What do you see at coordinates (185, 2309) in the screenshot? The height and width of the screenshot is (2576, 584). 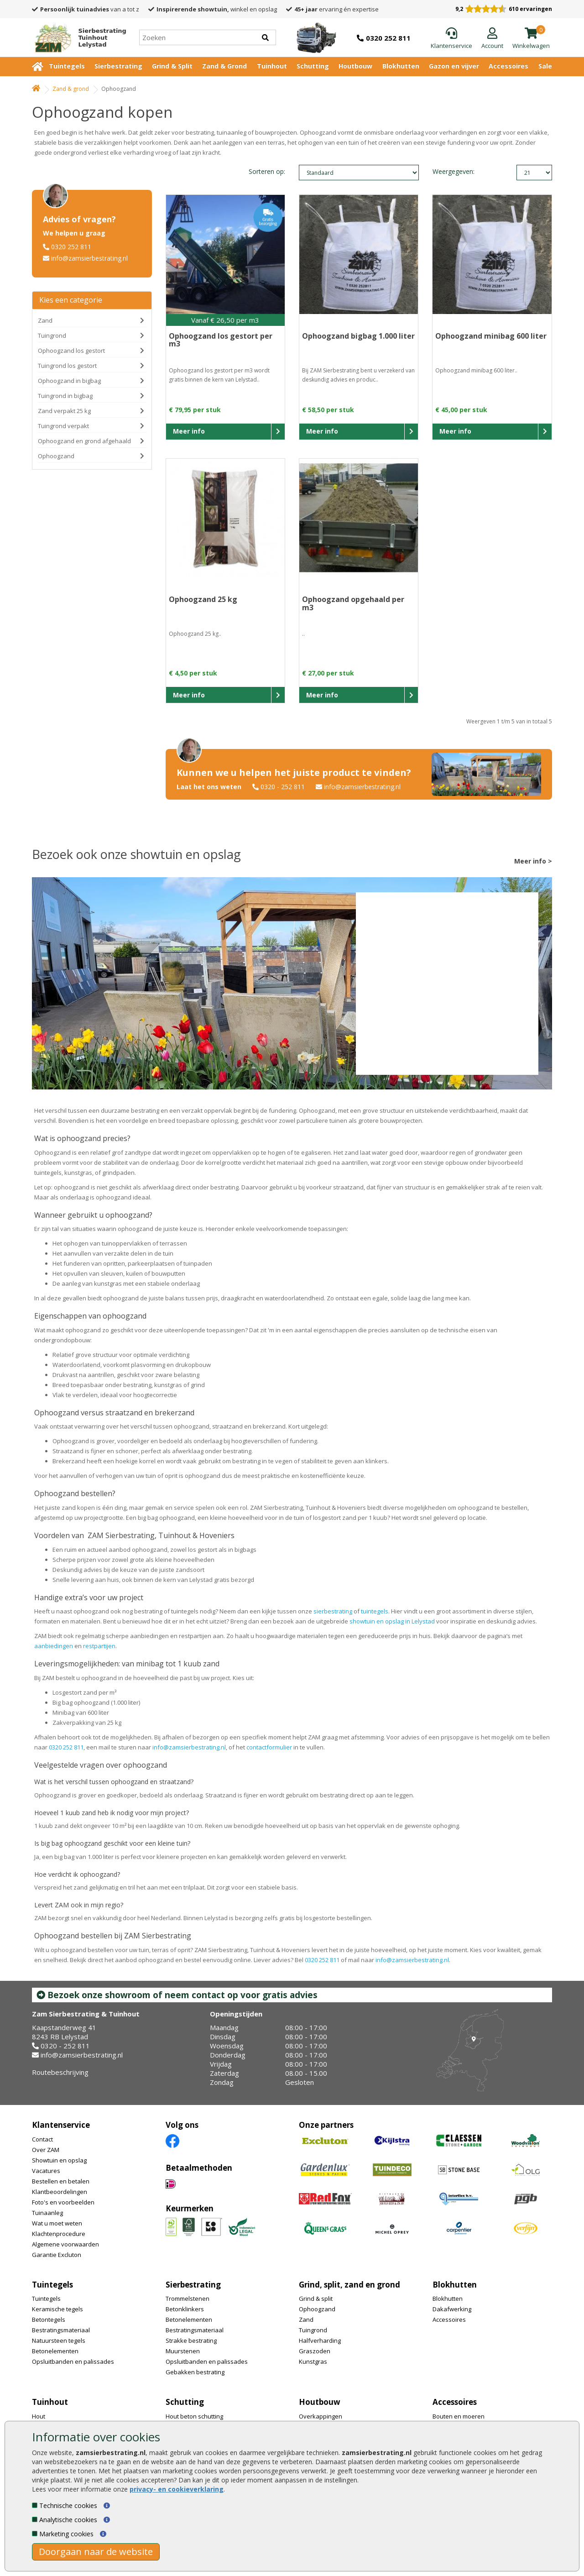 I see `Betonklinkers` at bounding box center [185, 2309].